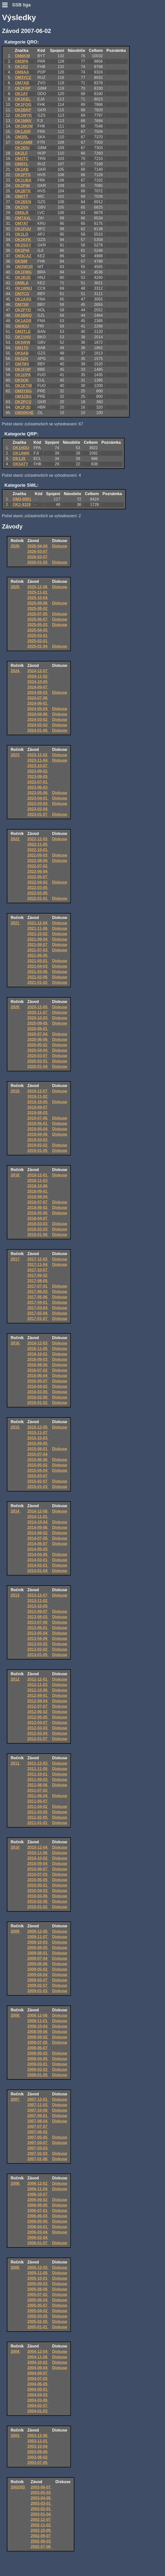  I want to click on OK5ZH, so click(21, 359).